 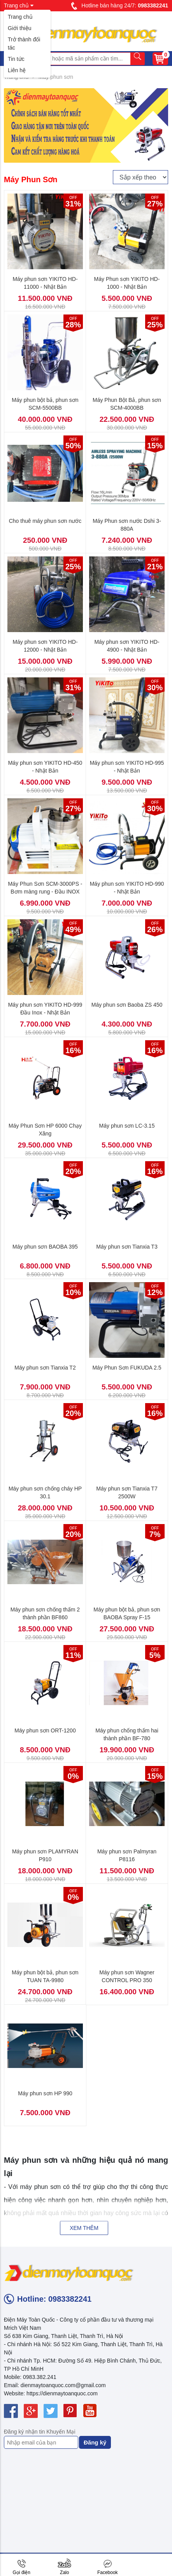 I want to click on Máy phun sơn, so click(x=56, y=77).